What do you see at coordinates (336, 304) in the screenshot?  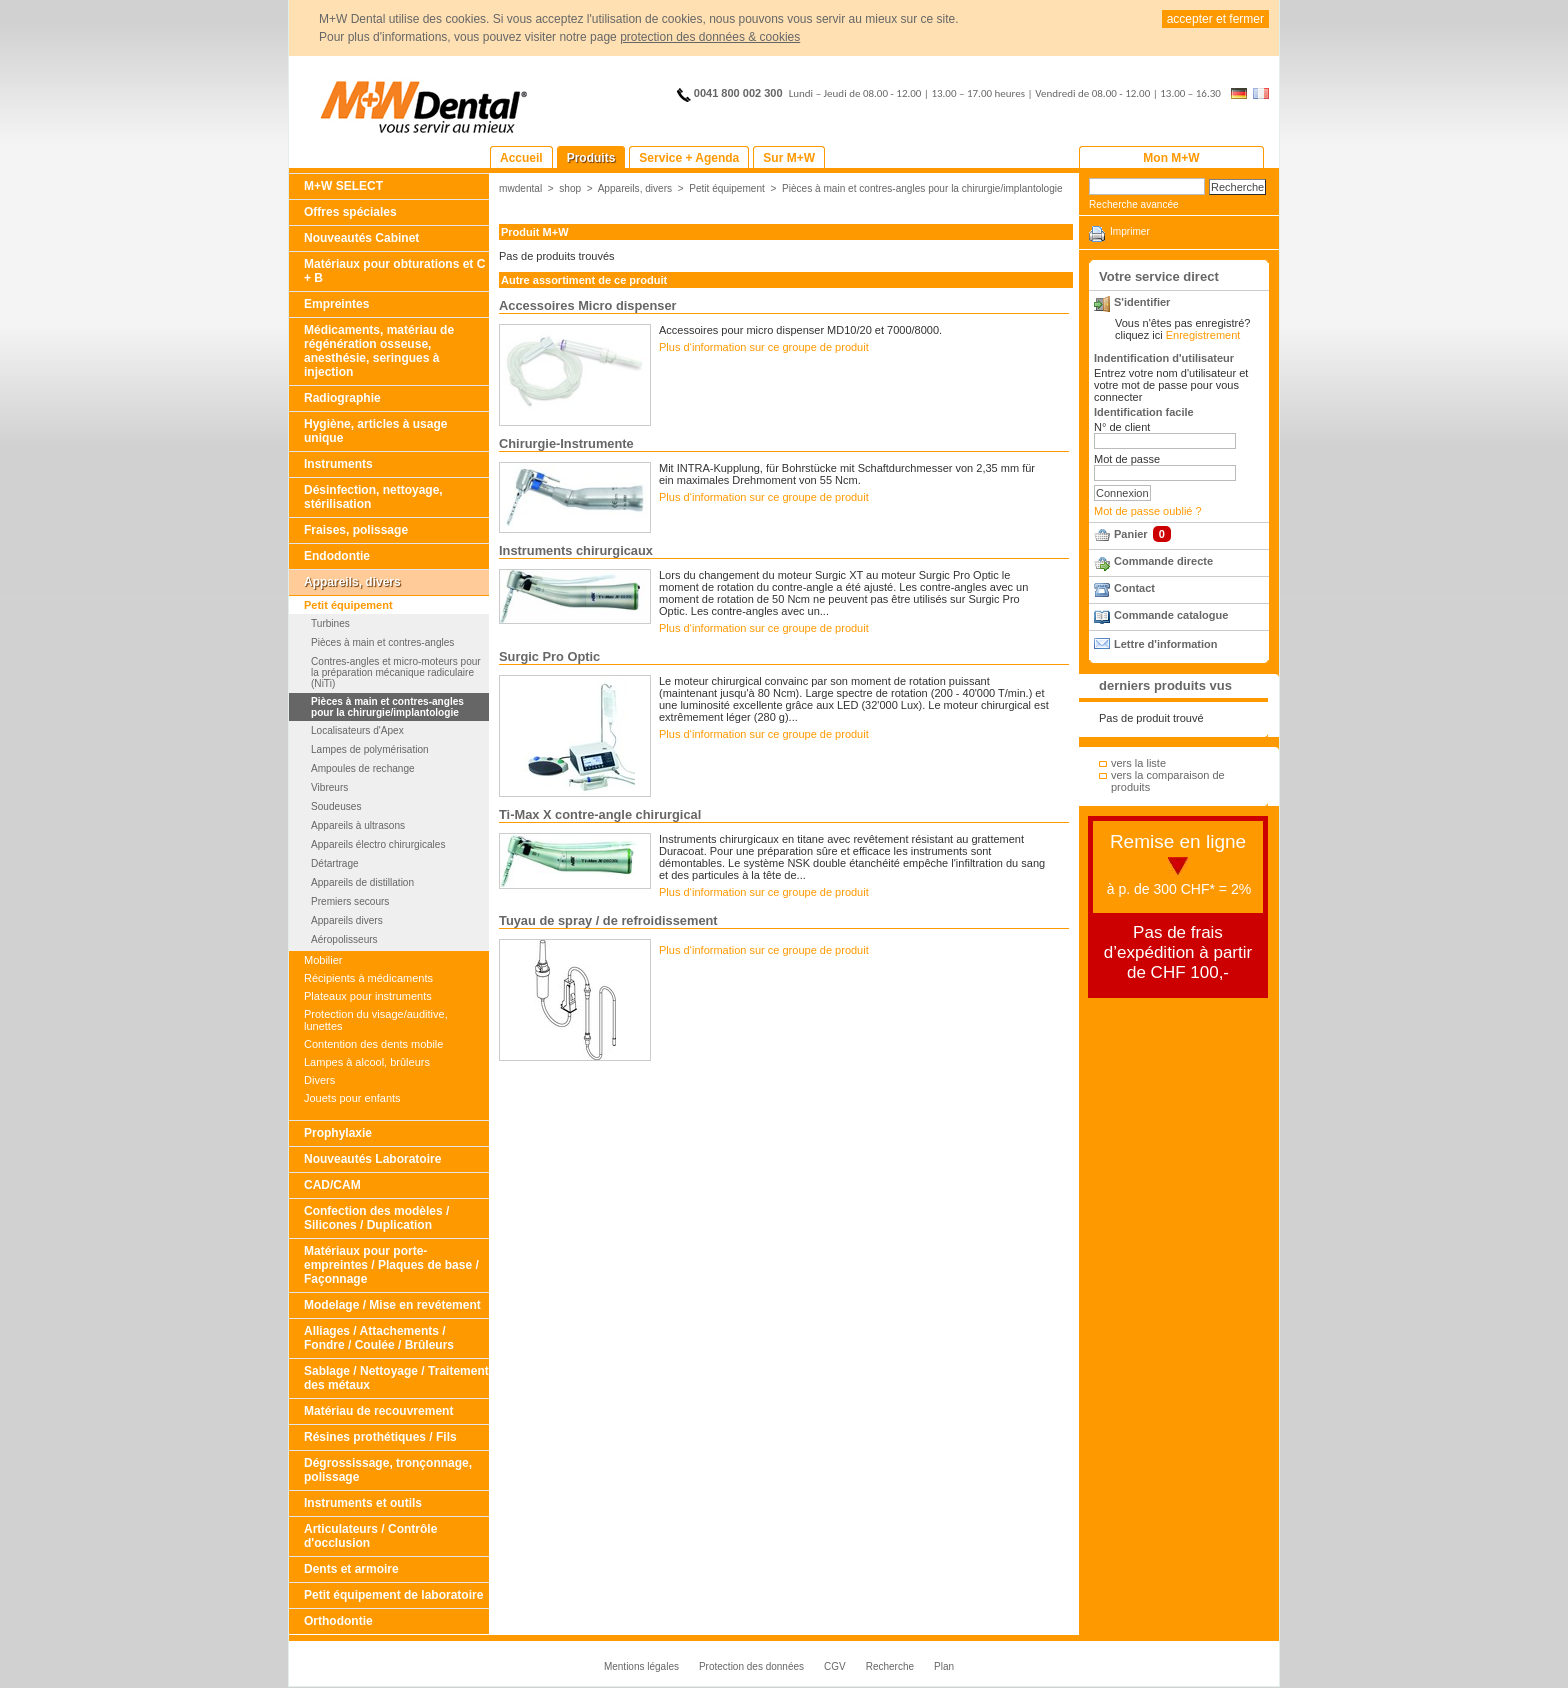 I see `Empreintes` at bounding box center [336, 304].